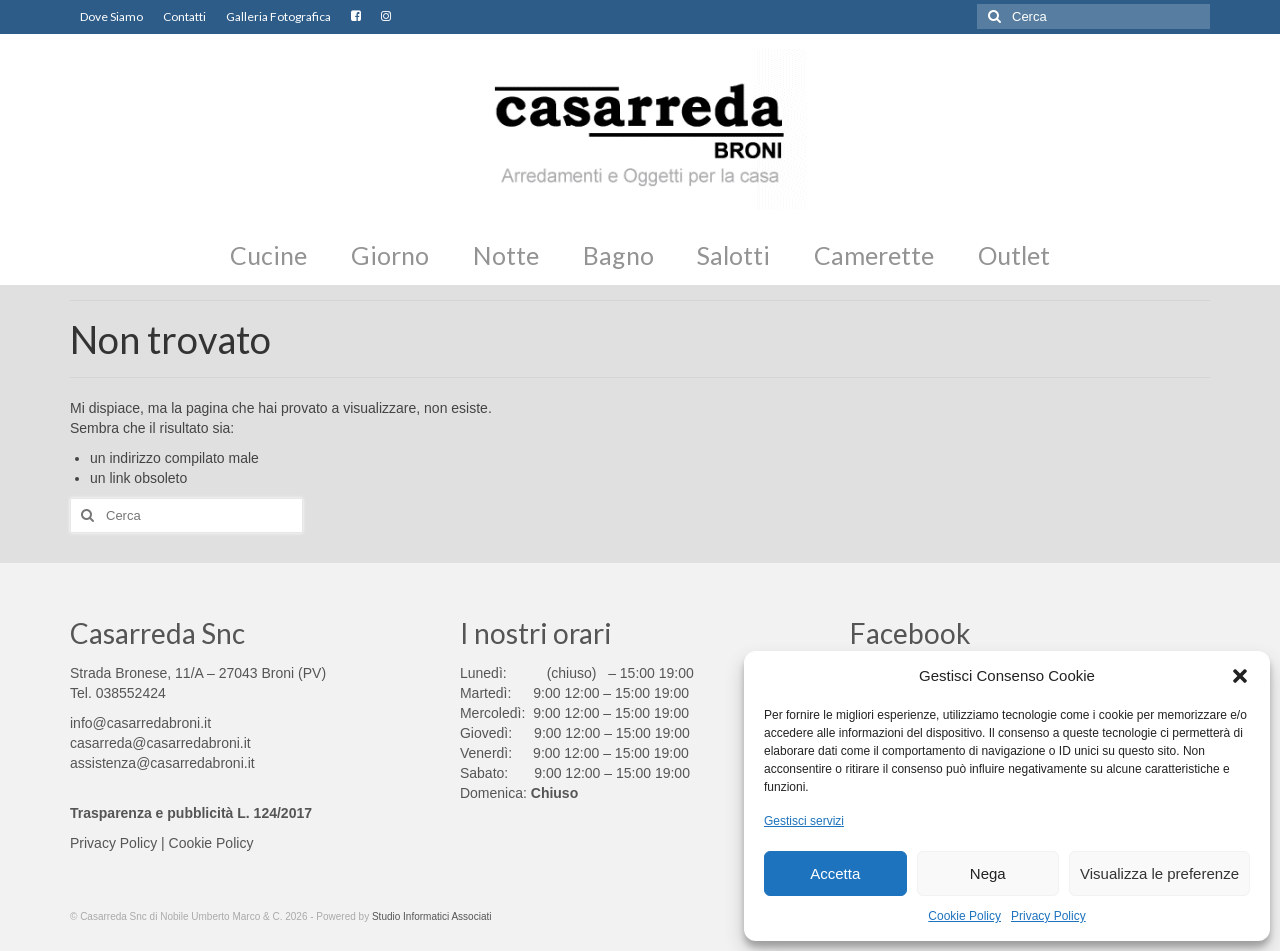 Image resolution: width=1280 pixels, height=951 pixels. I want to click on Nega, so click(988, 873).